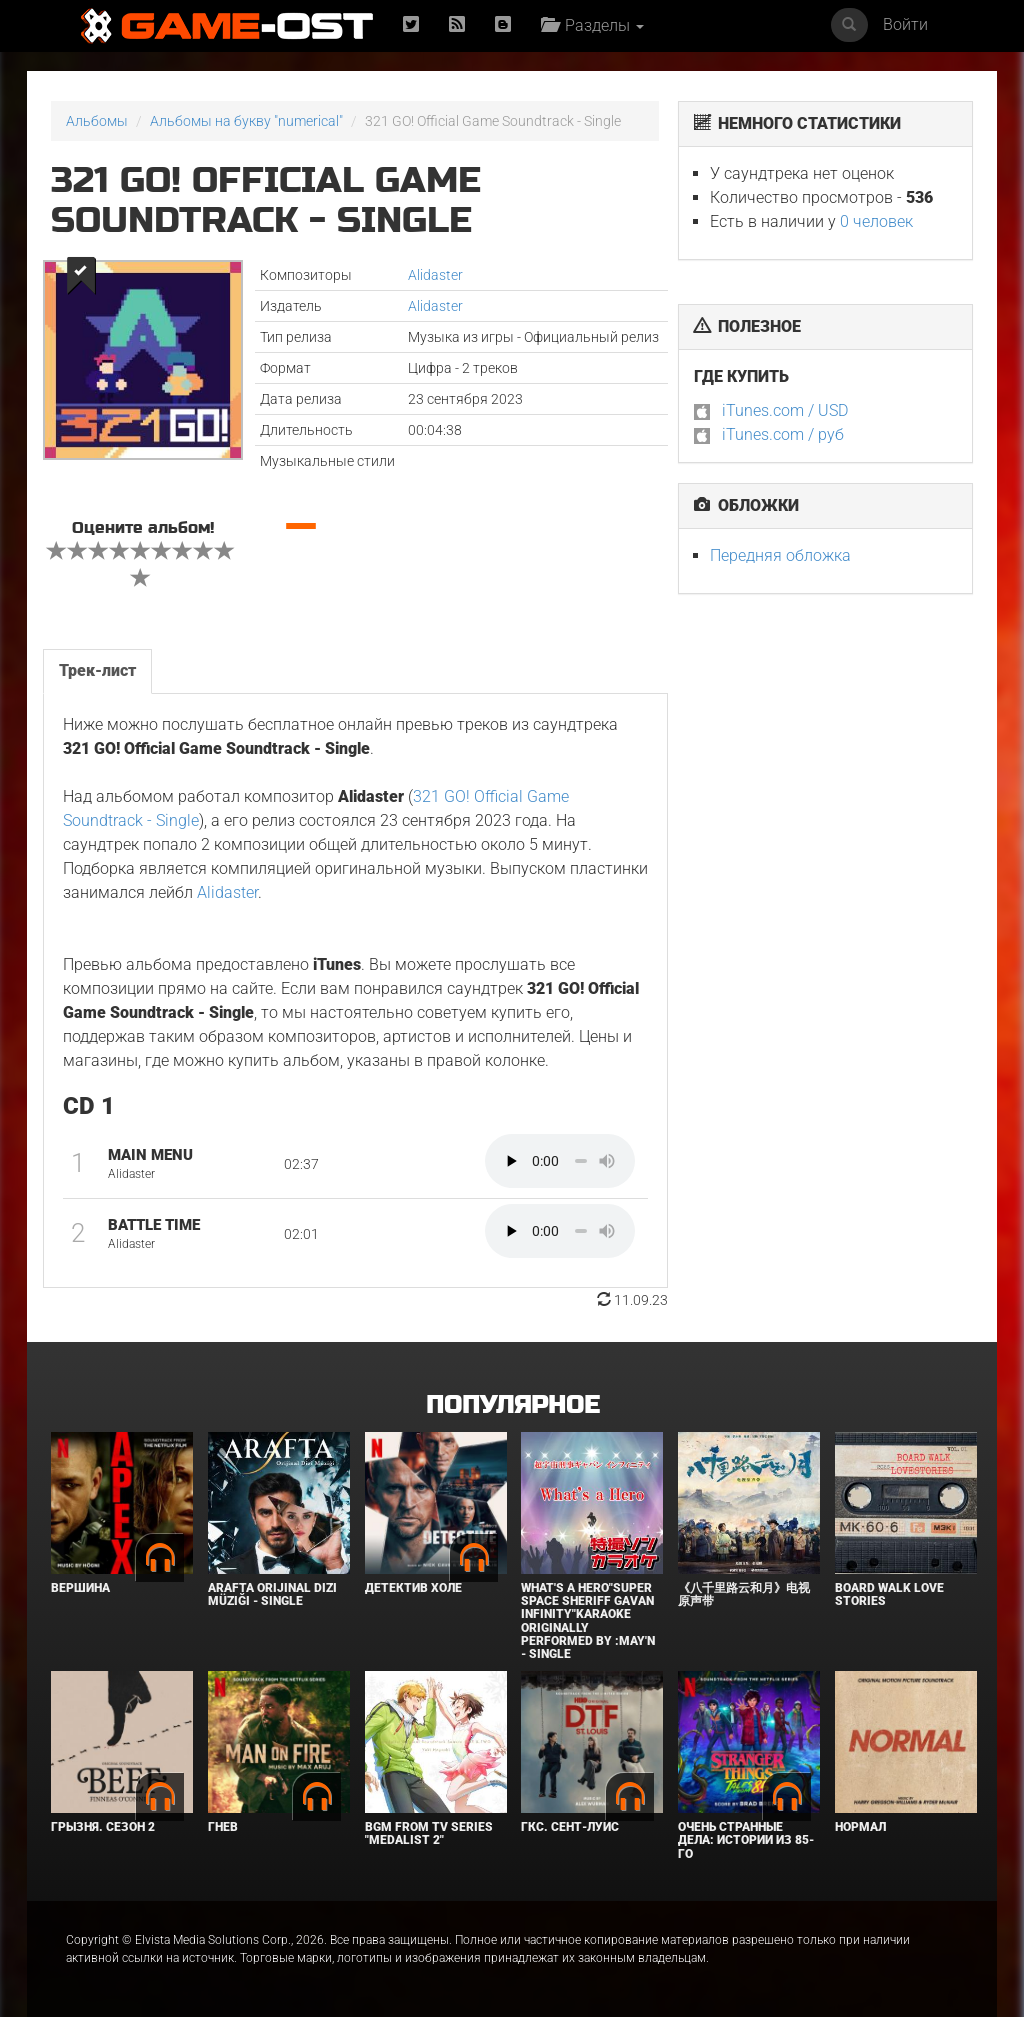 The height and width of the screenshot is (2017, 1024). What do you see at coordinates (592, 25) in the screenshot?
I see `Разделы` at bounding box center [592, 25].